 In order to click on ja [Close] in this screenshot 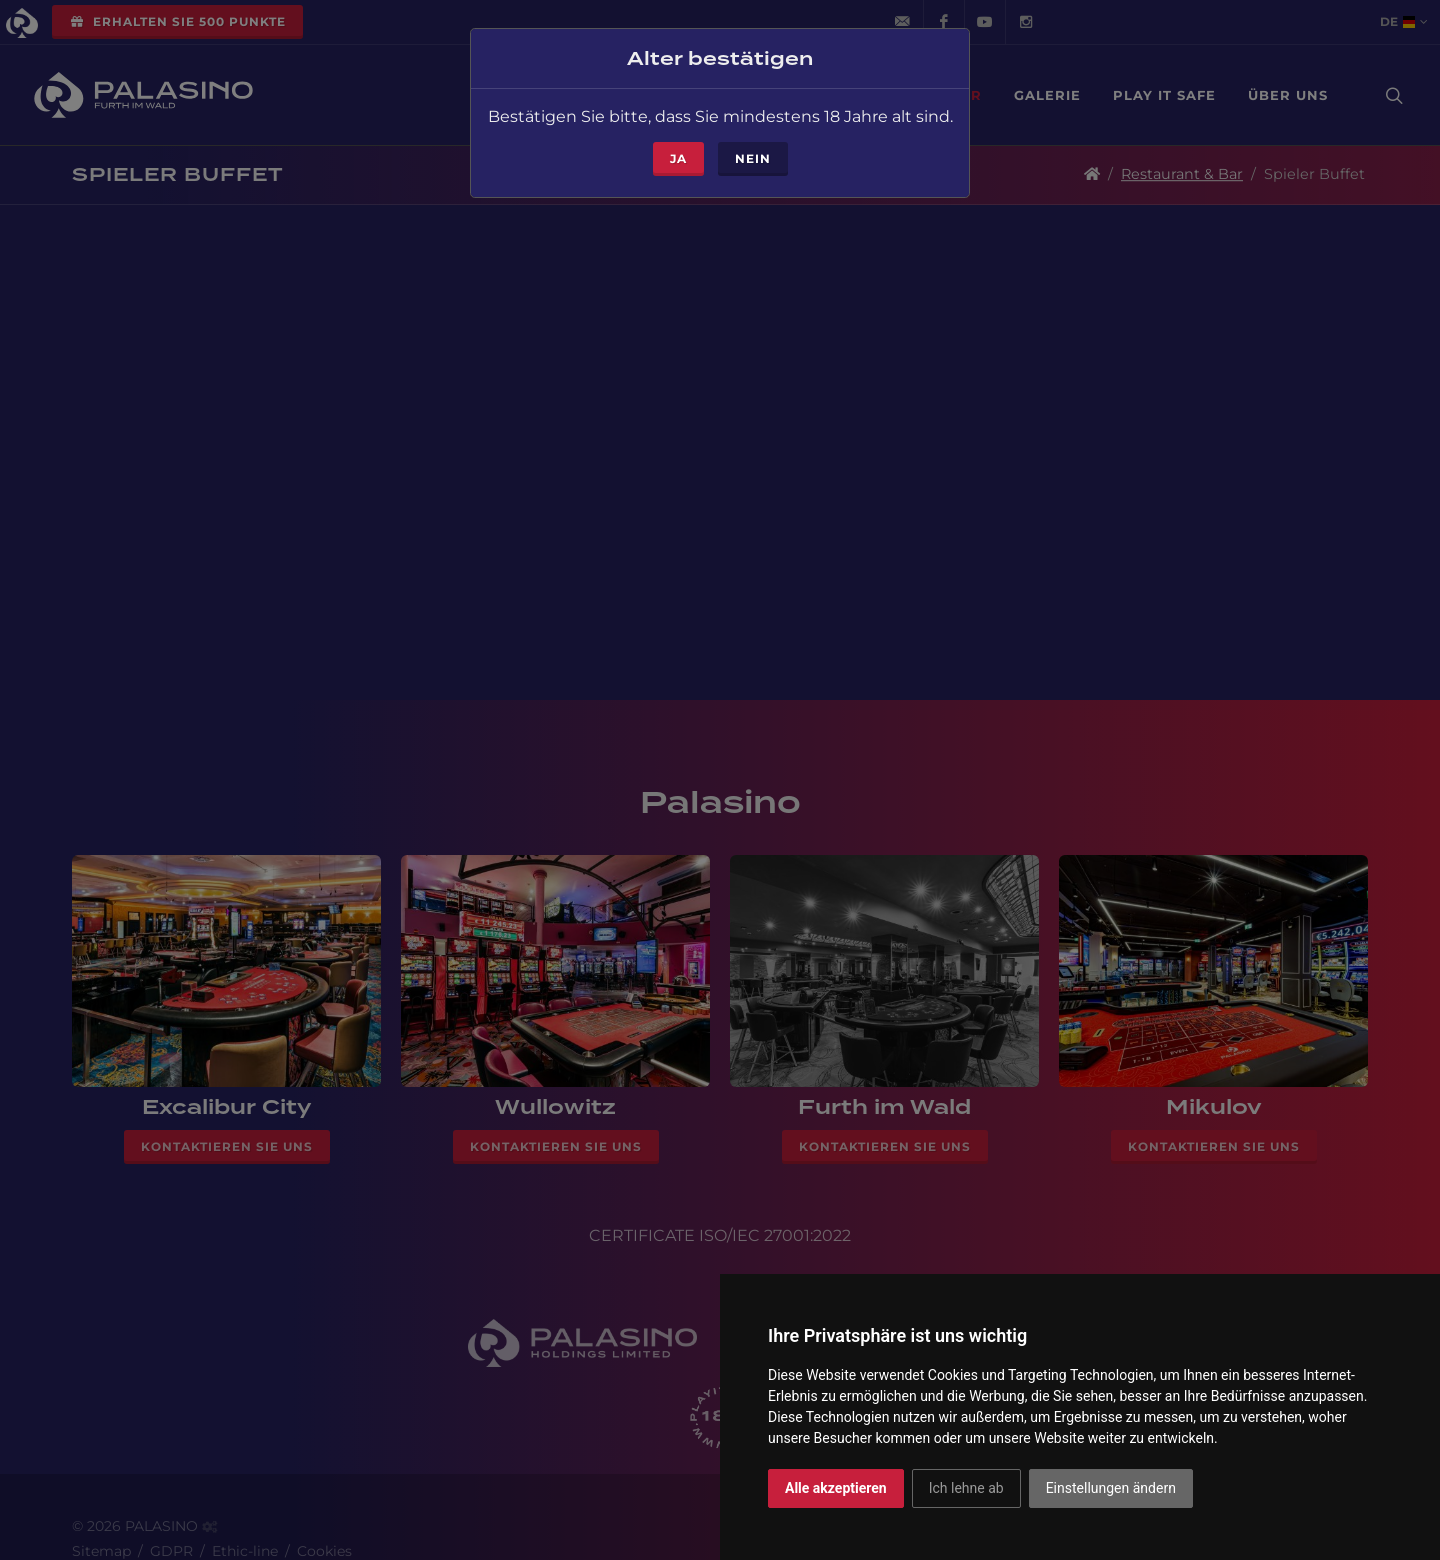, I will do `click(678, 154)`.